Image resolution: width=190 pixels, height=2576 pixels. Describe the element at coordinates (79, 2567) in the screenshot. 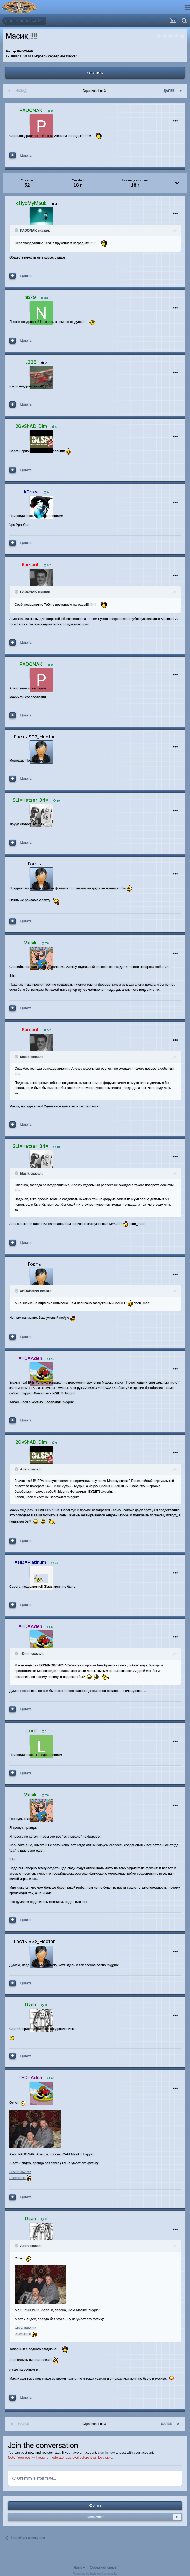

I see `Язык` at that location.